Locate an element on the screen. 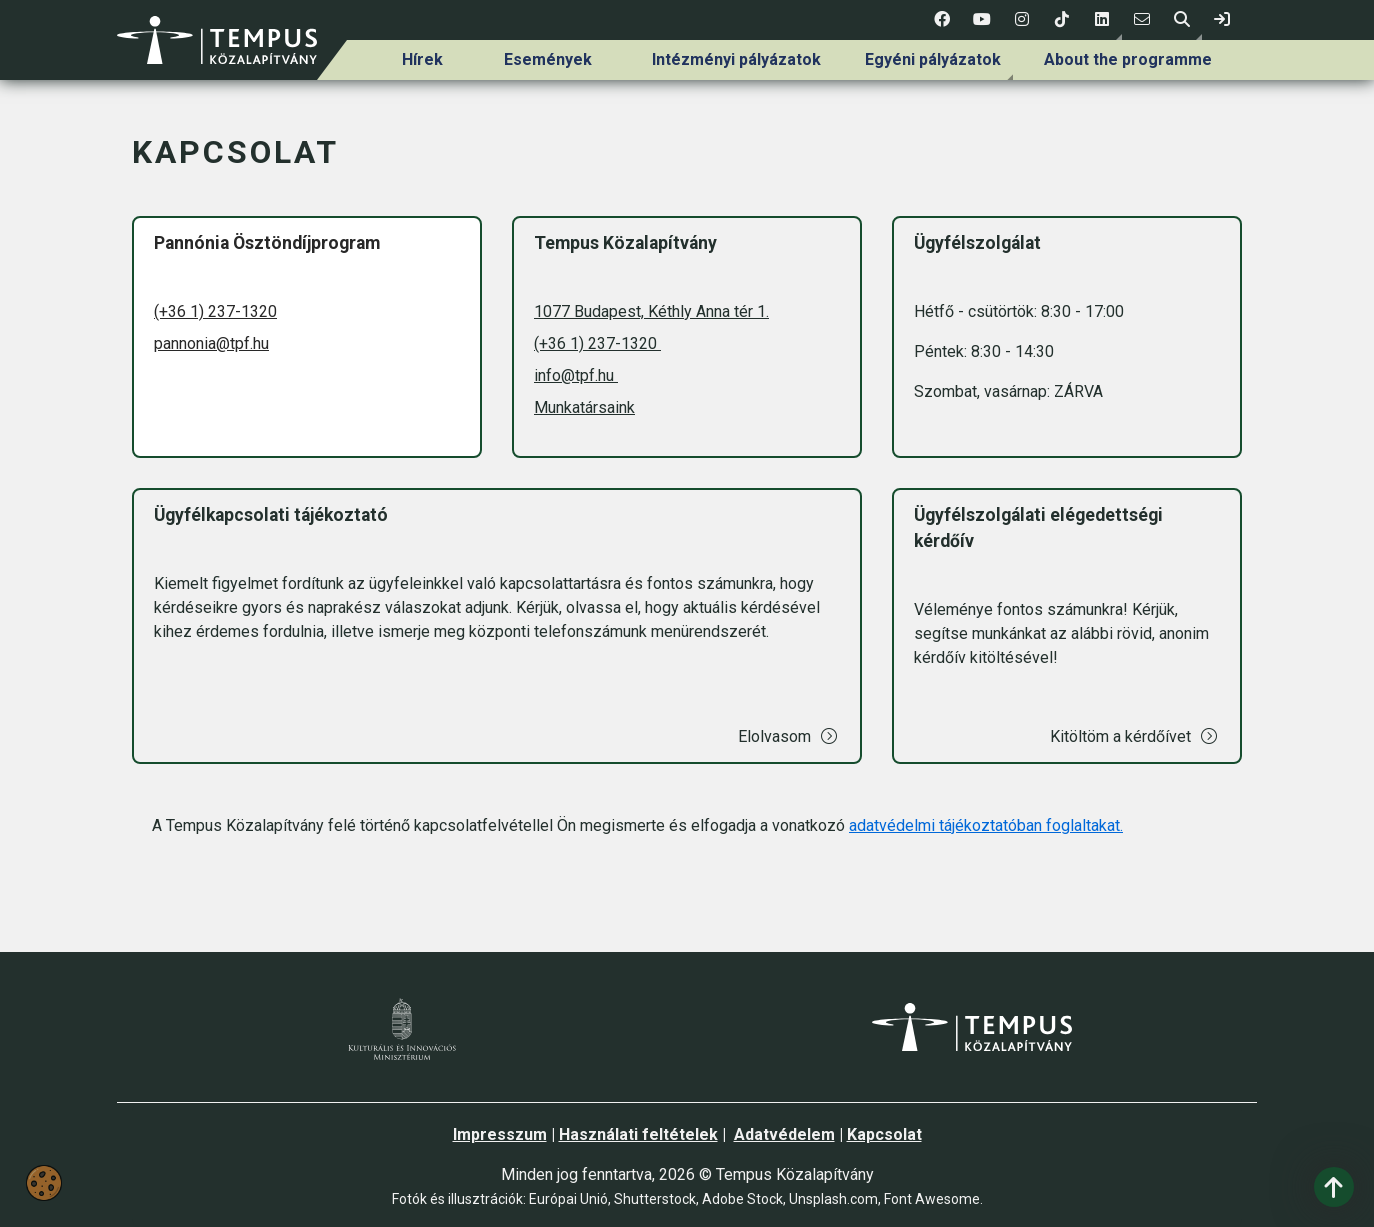 The height and width of the screenshot is (1227, 1374). [link] is located at coordinates (1222, 20).